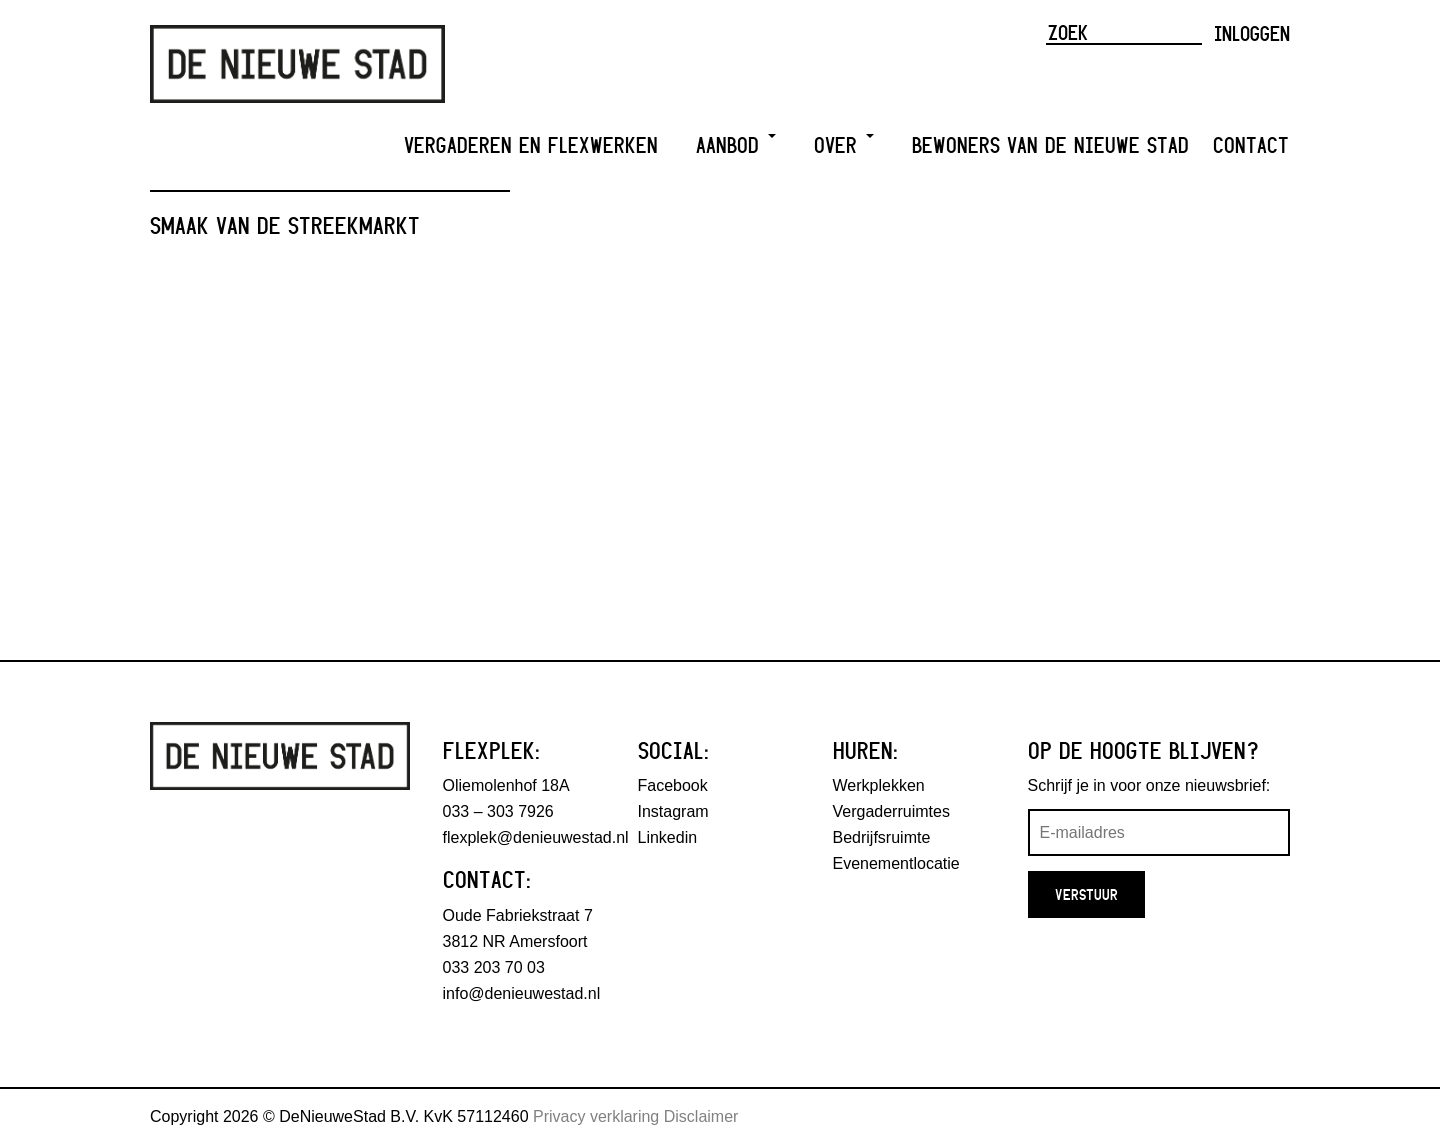 The width and height of the screenshot is (1440, 1140). Describe the element at coordinates (596, 1116) in the screenshot. I see `Privacy verklaring` at that location.